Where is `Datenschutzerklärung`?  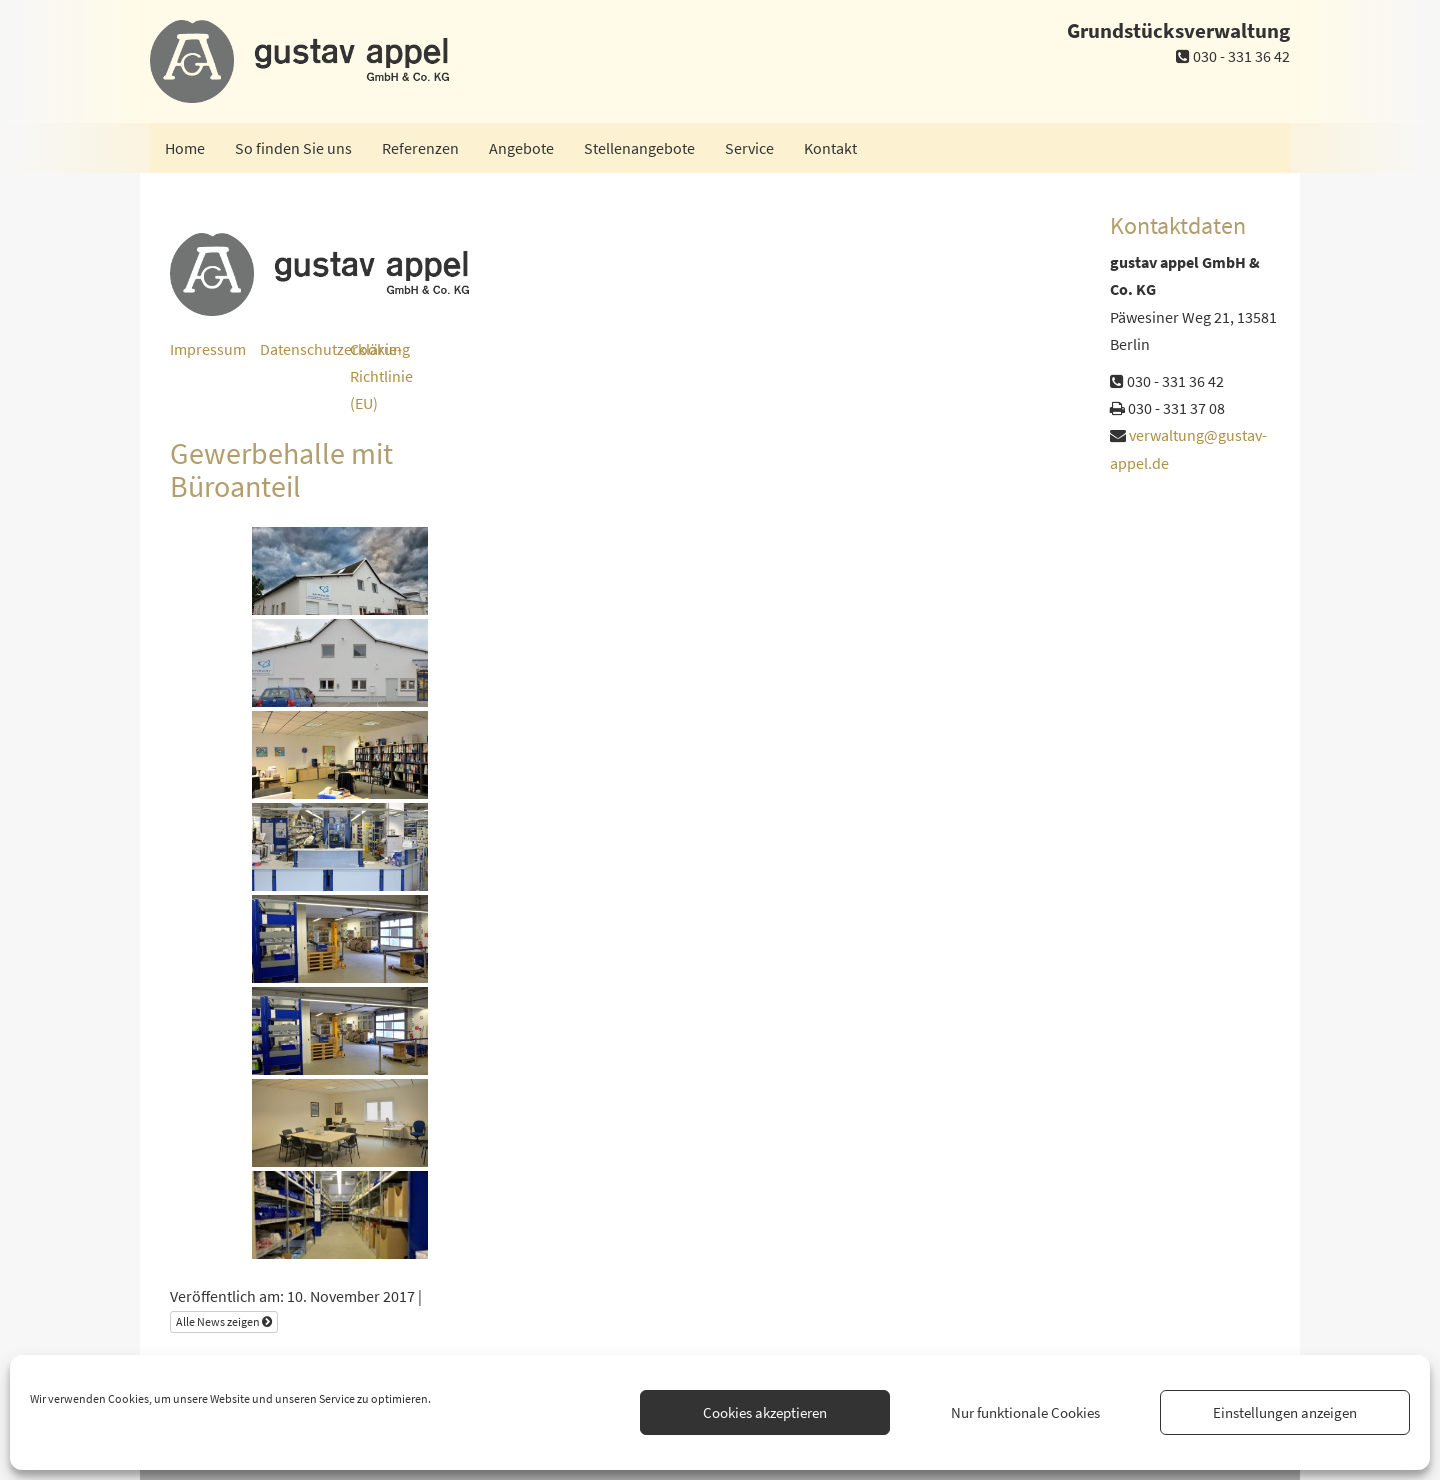 Datenschutzerklärung is located at coordinates (335, 349).